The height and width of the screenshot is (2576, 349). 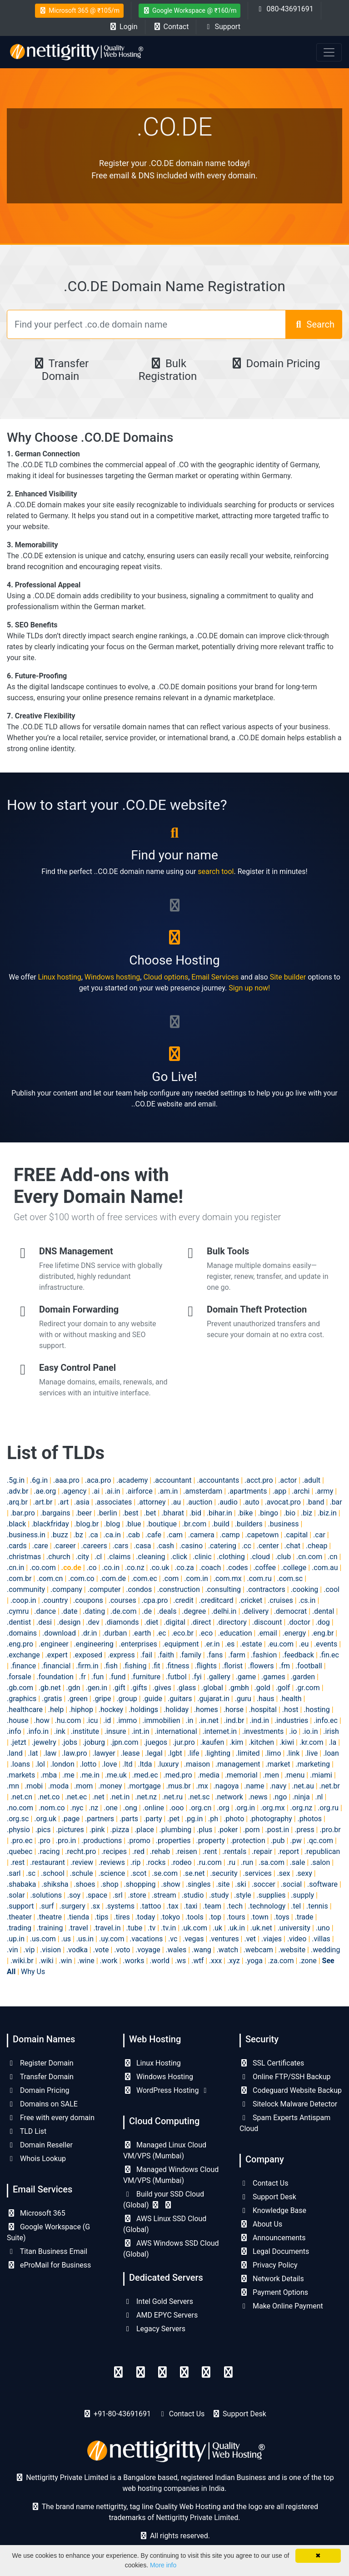 I want to click on .cpa.pro, so click(x=155, y=1600).